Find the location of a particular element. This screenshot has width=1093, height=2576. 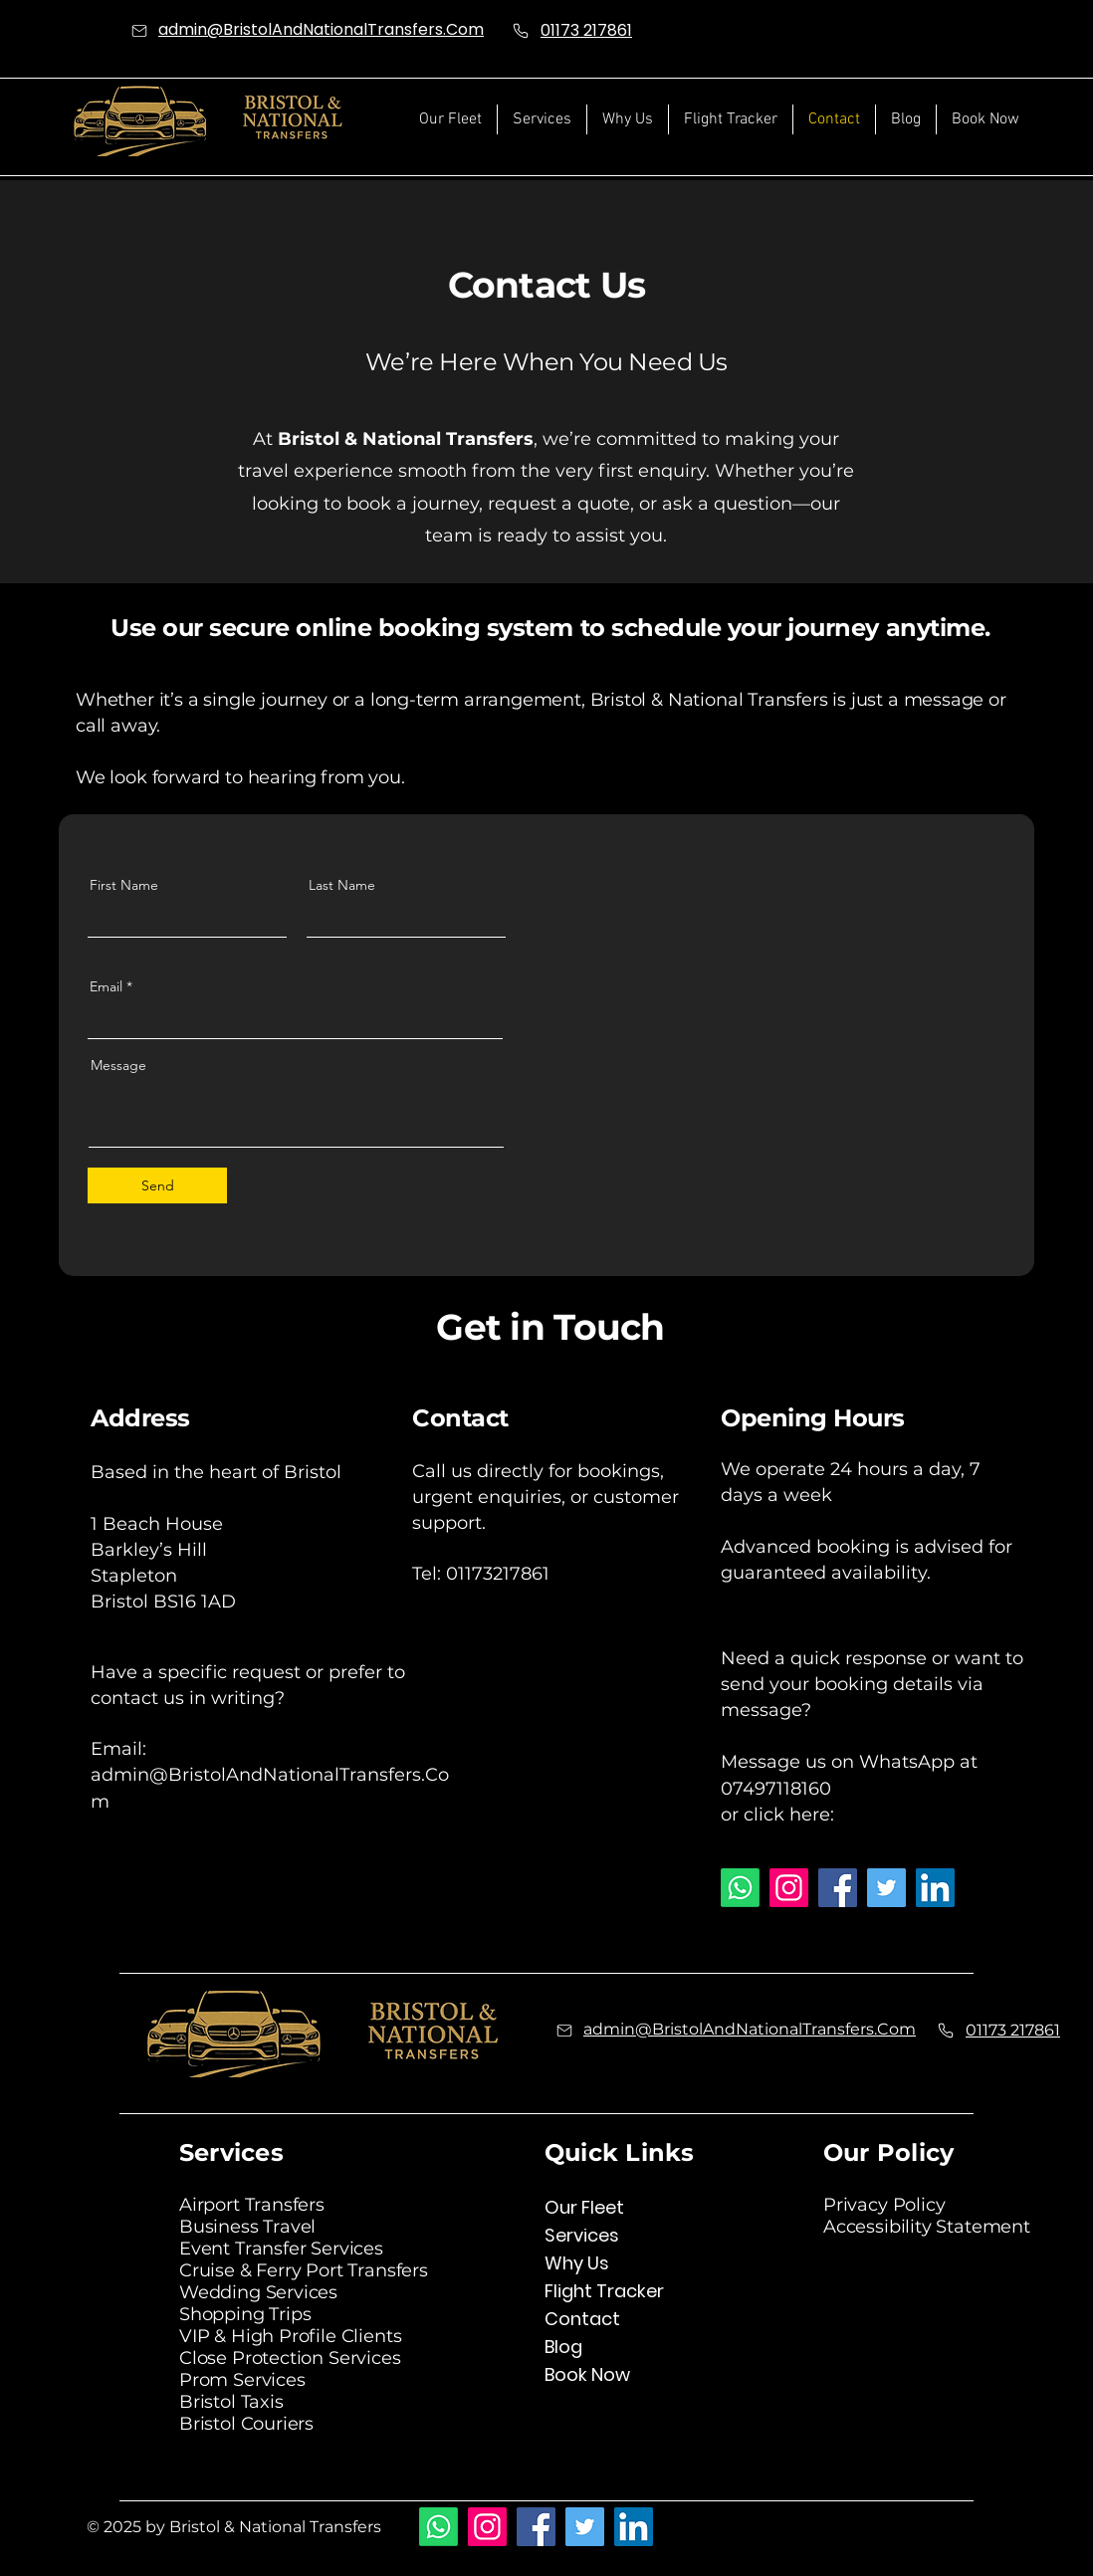

[Phone] is located at coordinates (521, 31).